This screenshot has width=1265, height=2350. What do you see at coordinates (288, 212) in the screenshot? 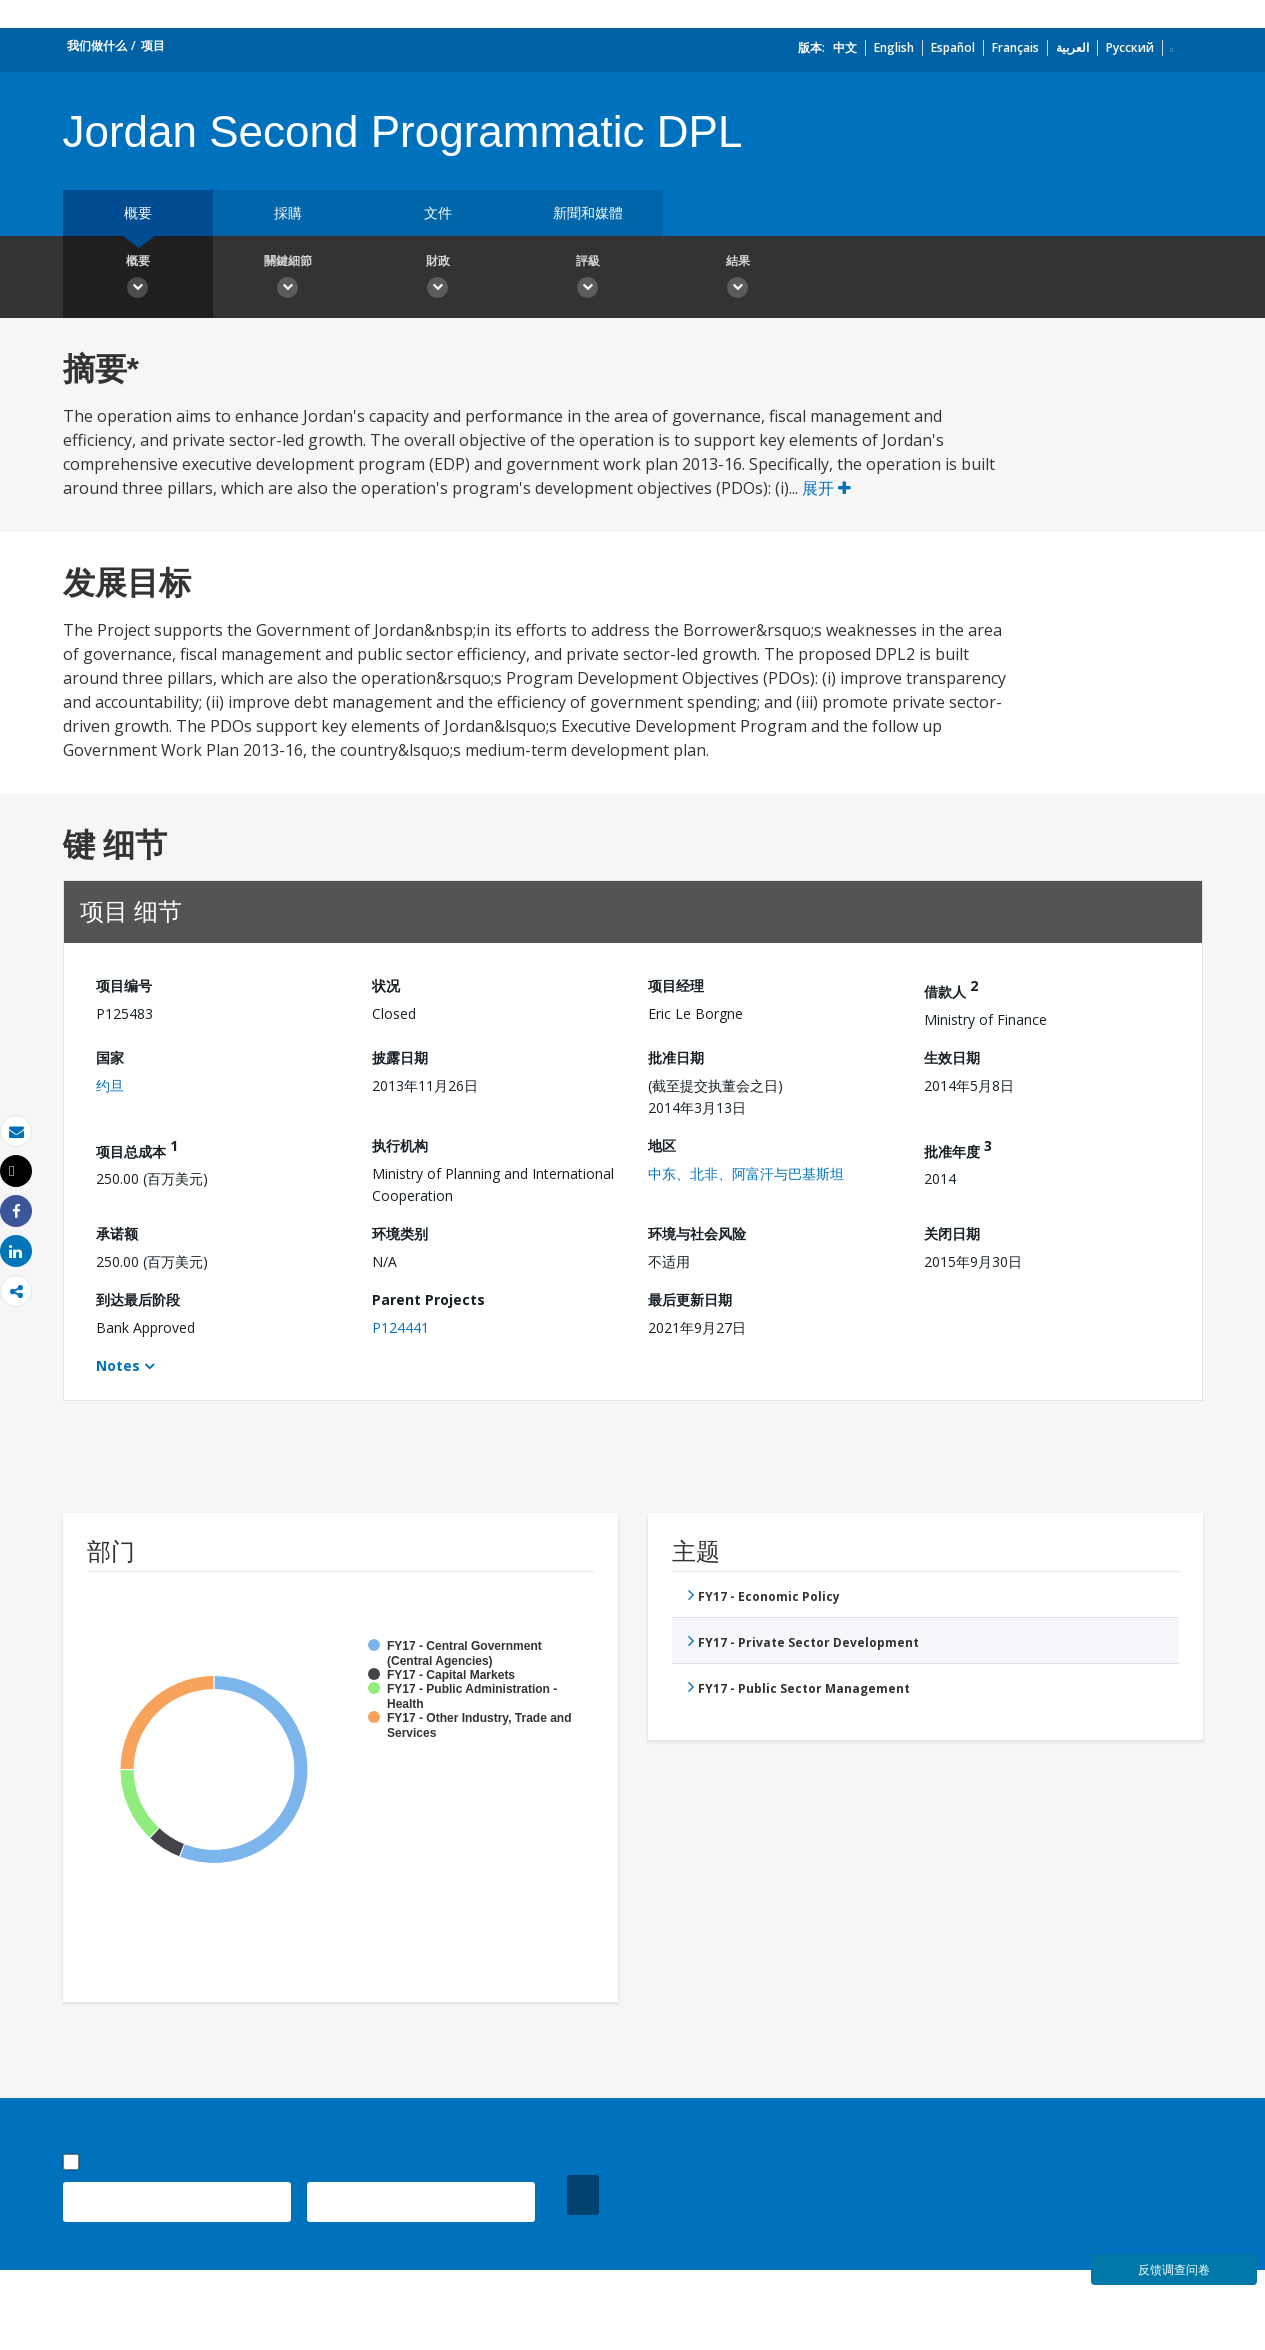
I see `採購` at bounding box center [288, 212].